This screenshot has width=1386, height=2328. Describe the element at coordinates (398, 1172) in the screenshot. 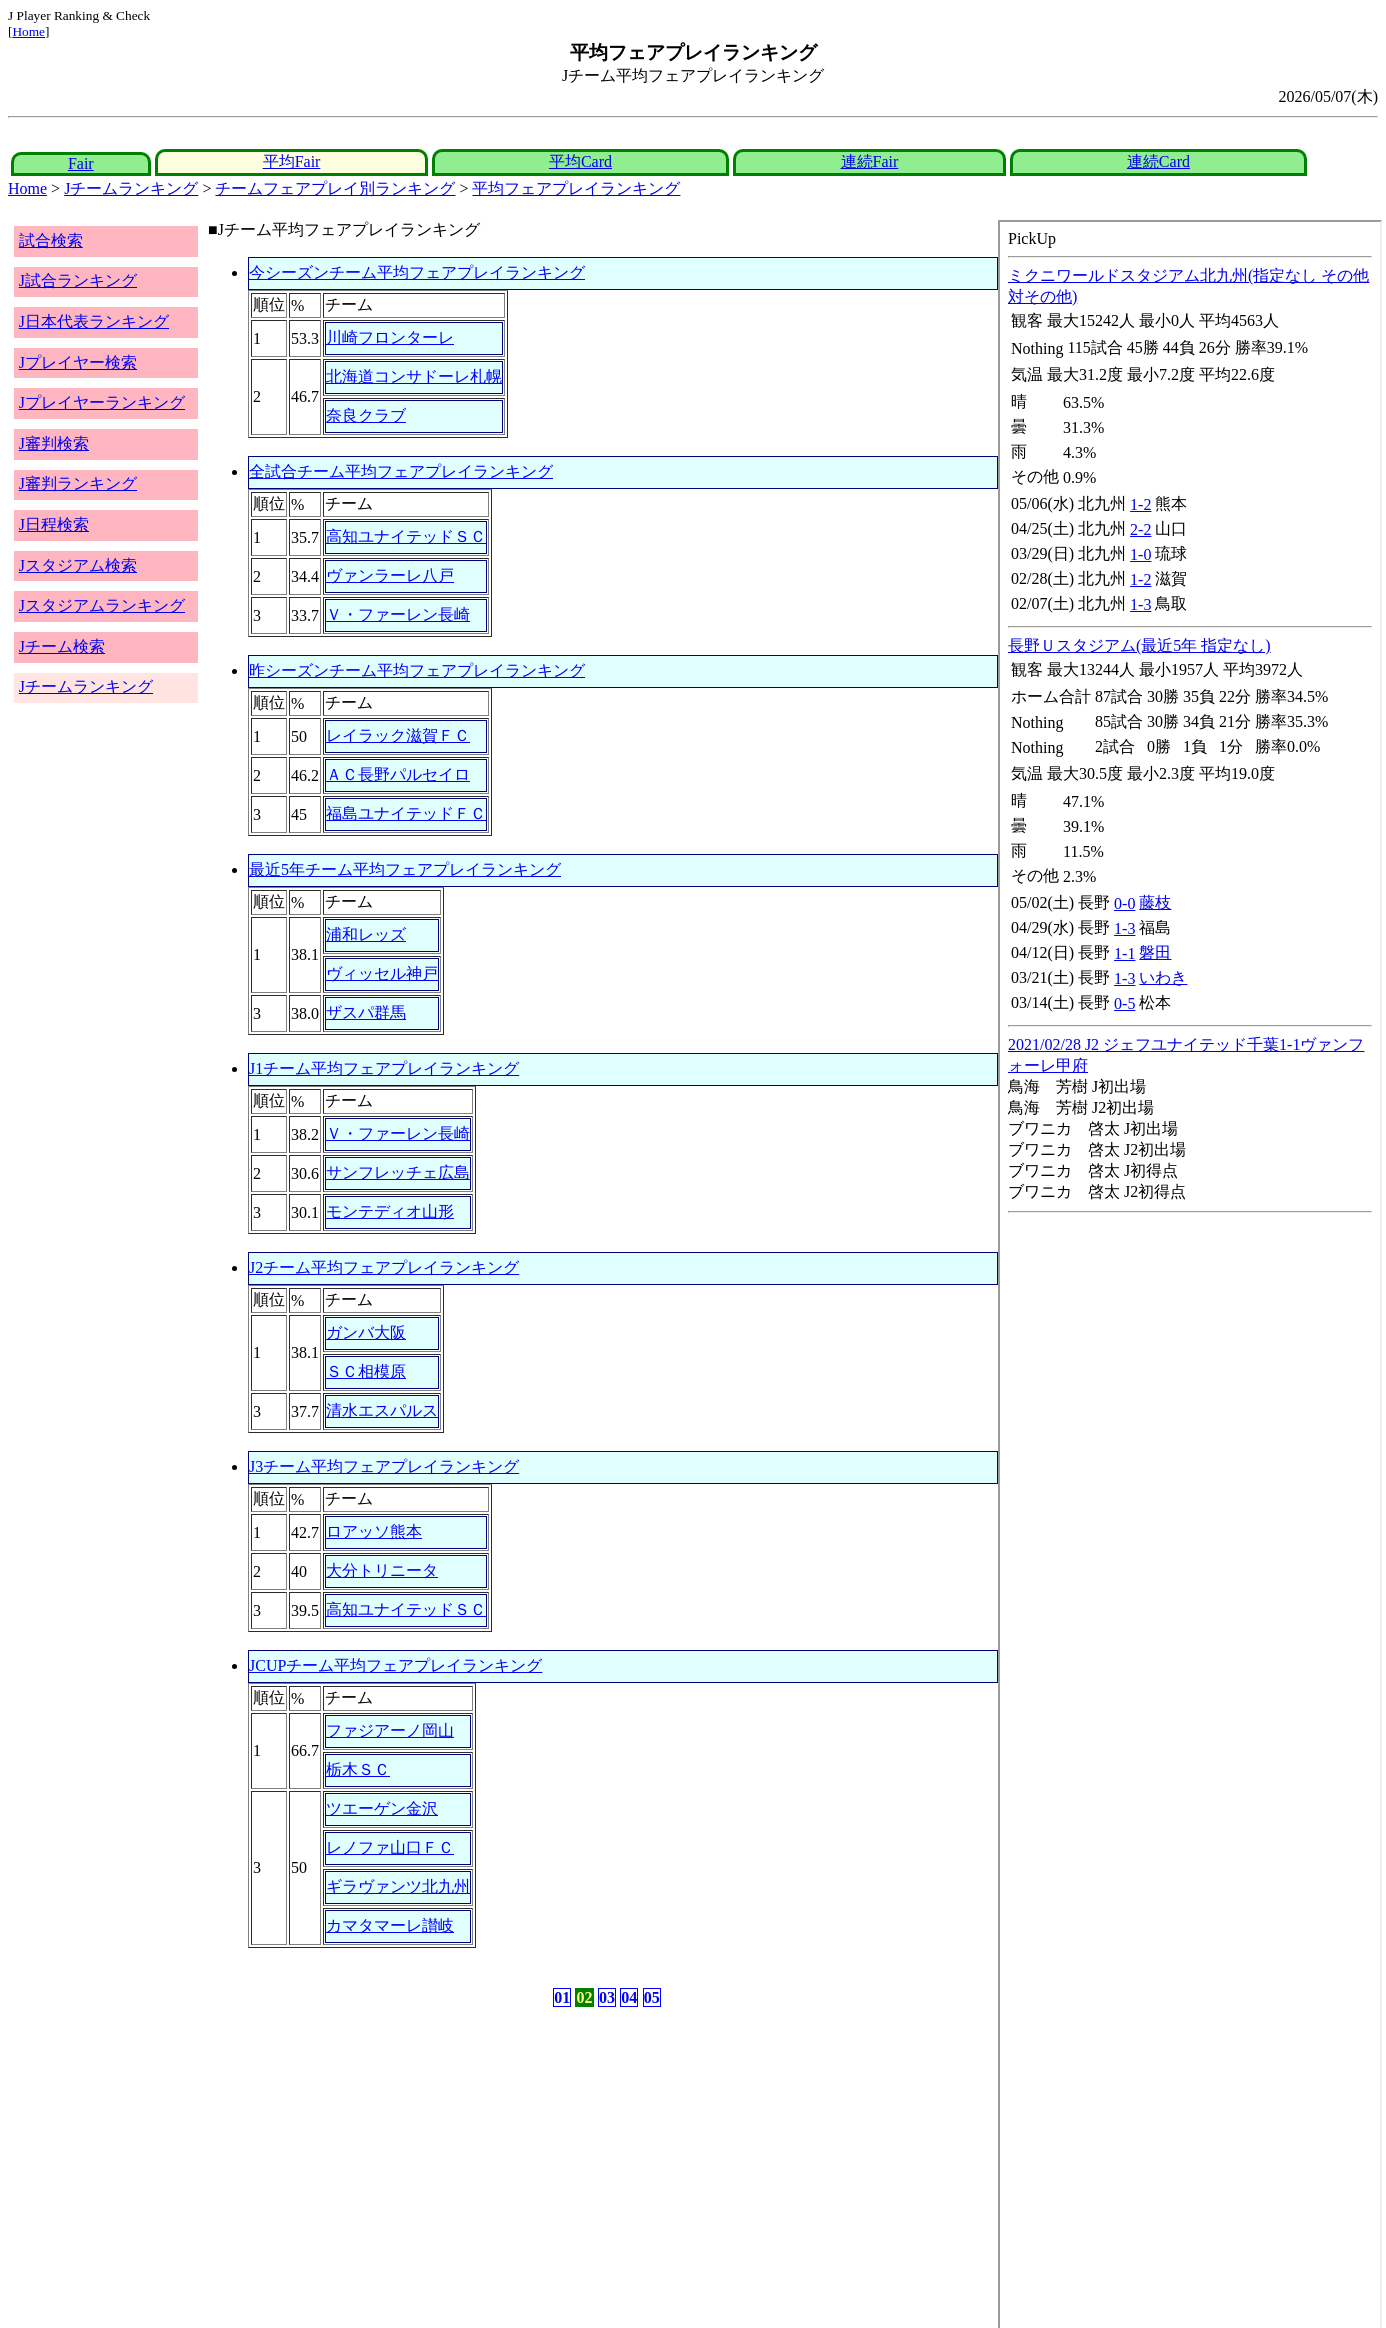

I see `サンフレッチェ広島` at that location.